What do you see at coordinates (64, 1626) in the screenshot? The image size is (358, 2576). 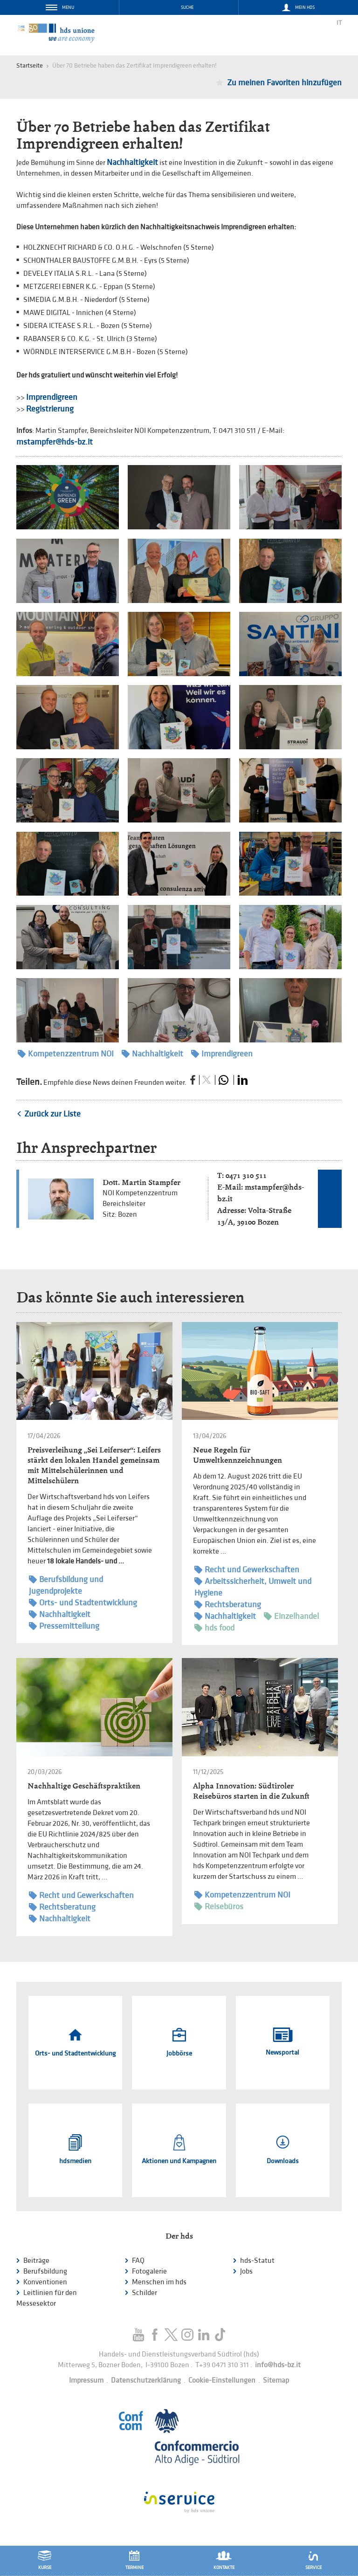 I see `Pressemitteilung` at bounding box center [64, 1626].